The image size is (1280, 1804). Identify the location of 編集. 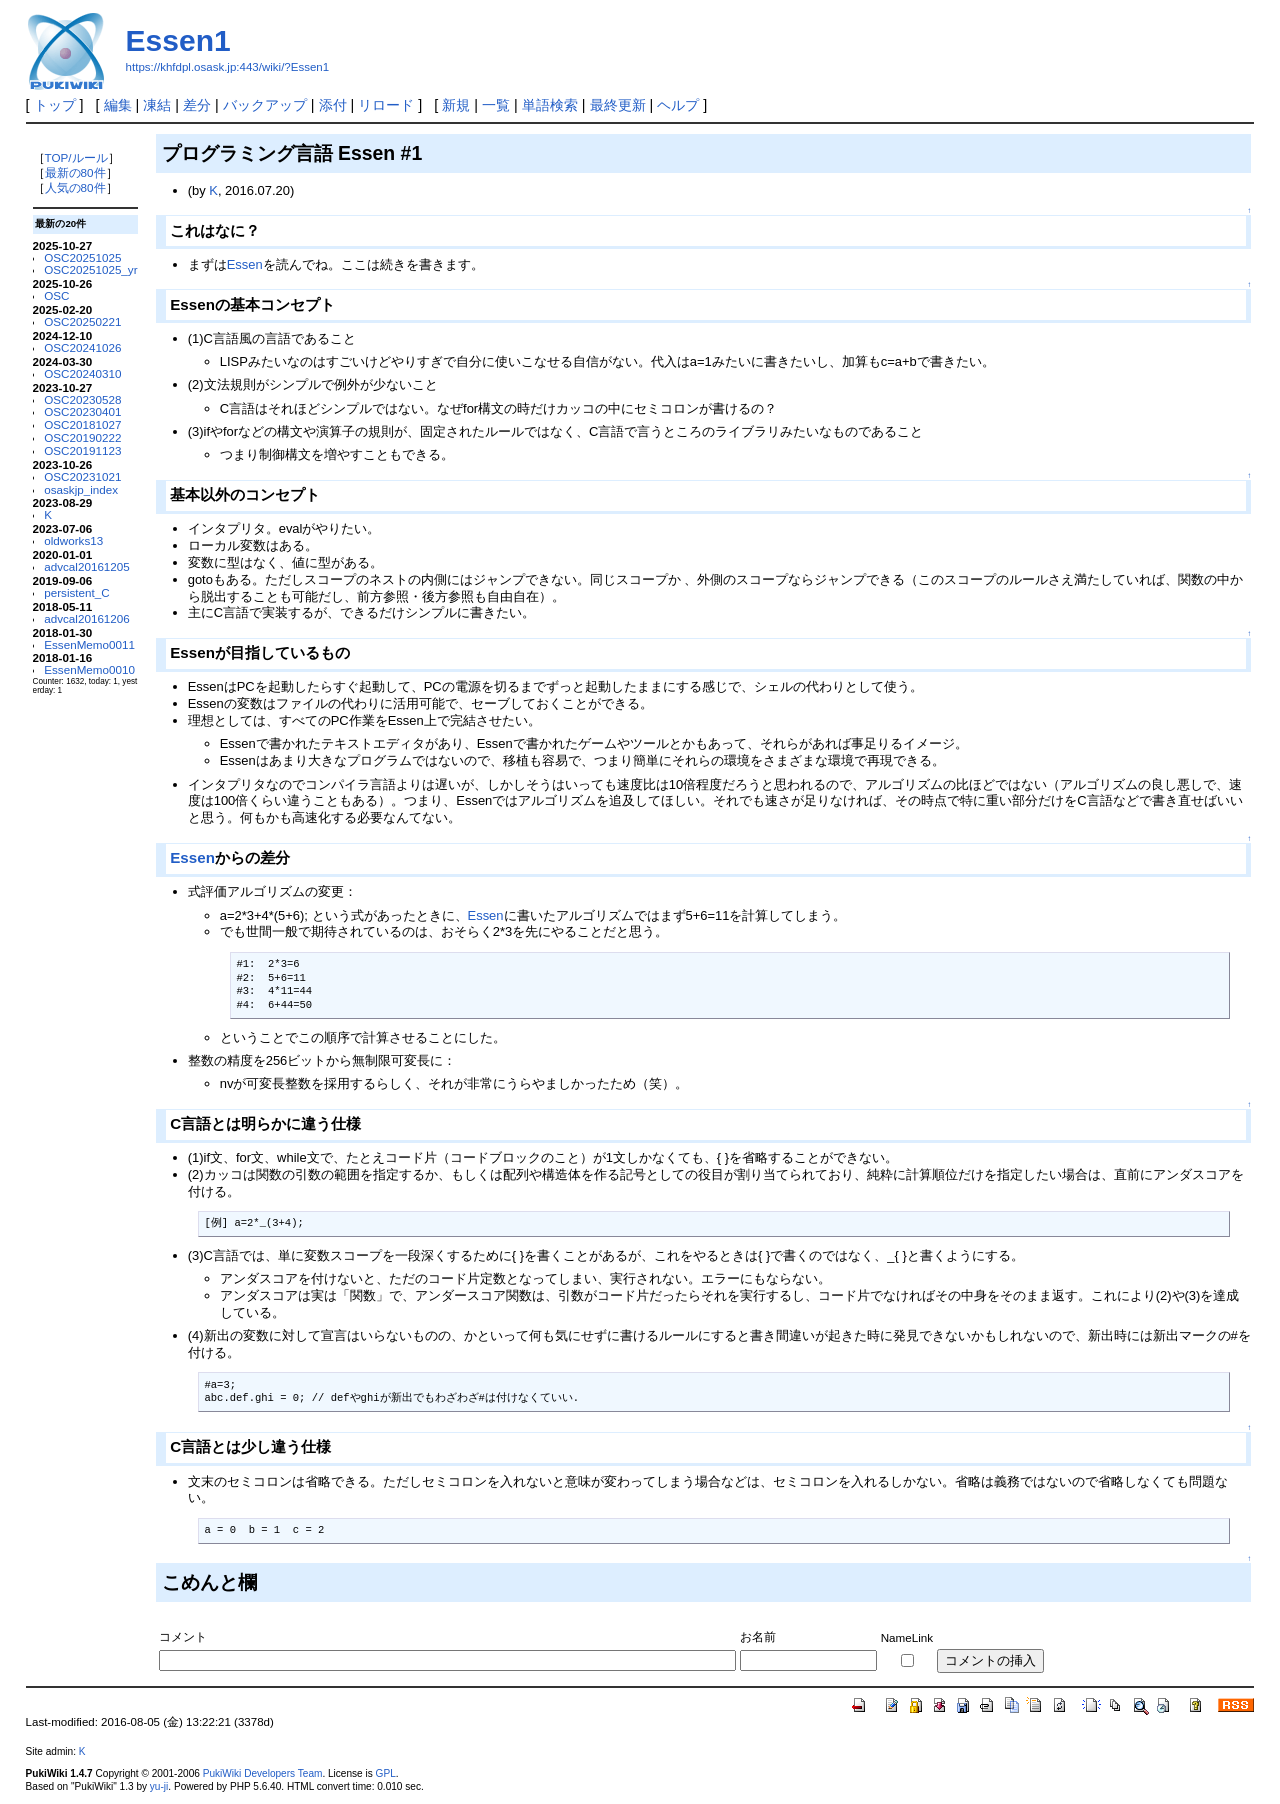
(118, 105).